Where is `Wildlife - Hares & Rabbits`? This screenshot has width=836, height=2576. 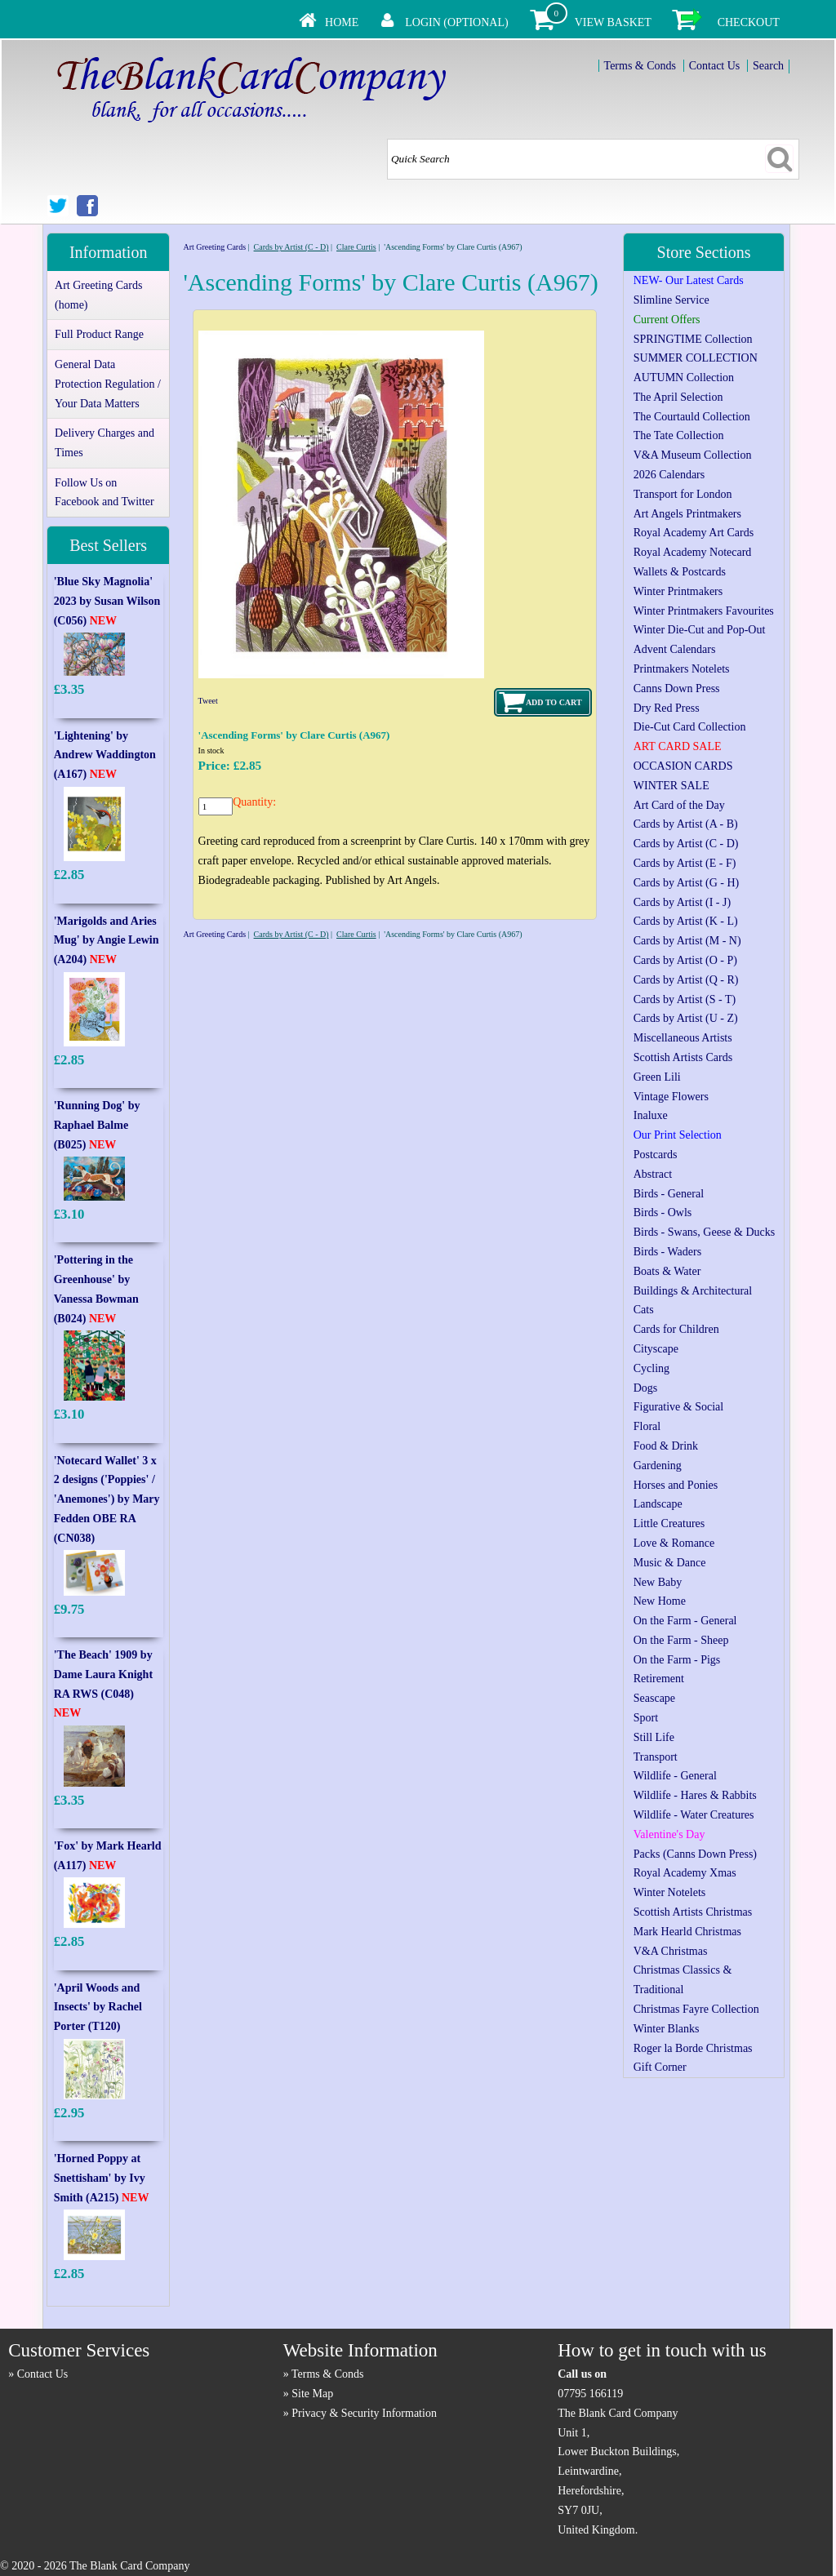 Wildlife - Hares & Rabbits is located at coordinates (695, 1795).